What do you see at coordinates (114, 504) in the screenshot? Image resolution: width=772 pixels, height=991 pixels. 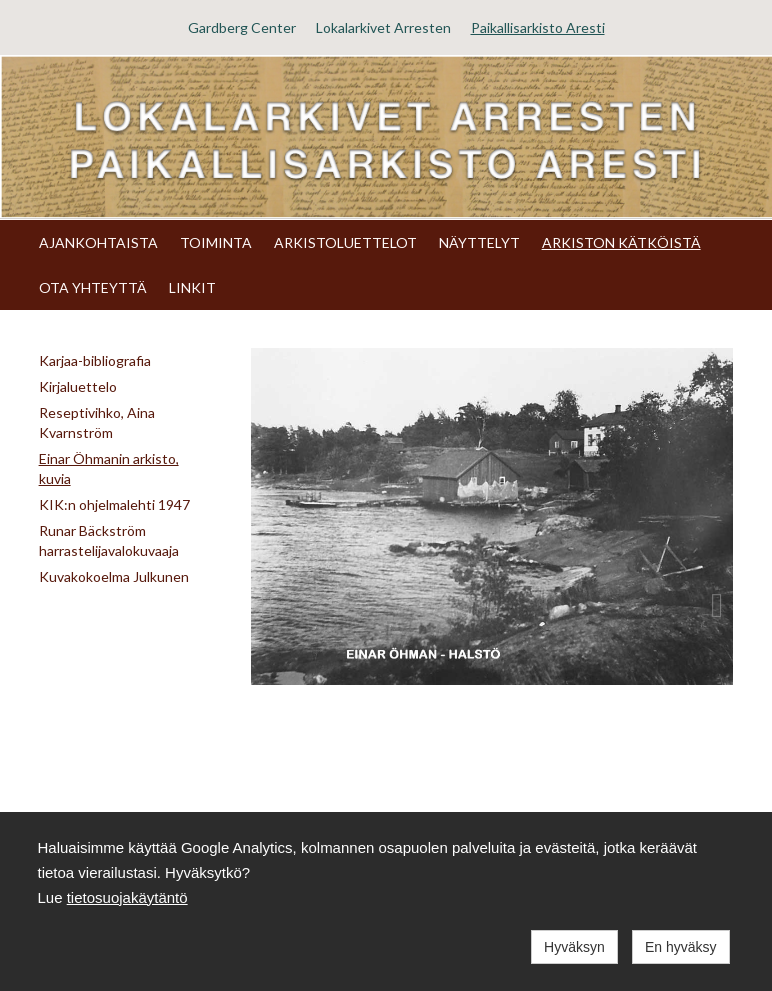 I see `KIK:n ohjelmalehti 1947` at bounding box center [114, 504].